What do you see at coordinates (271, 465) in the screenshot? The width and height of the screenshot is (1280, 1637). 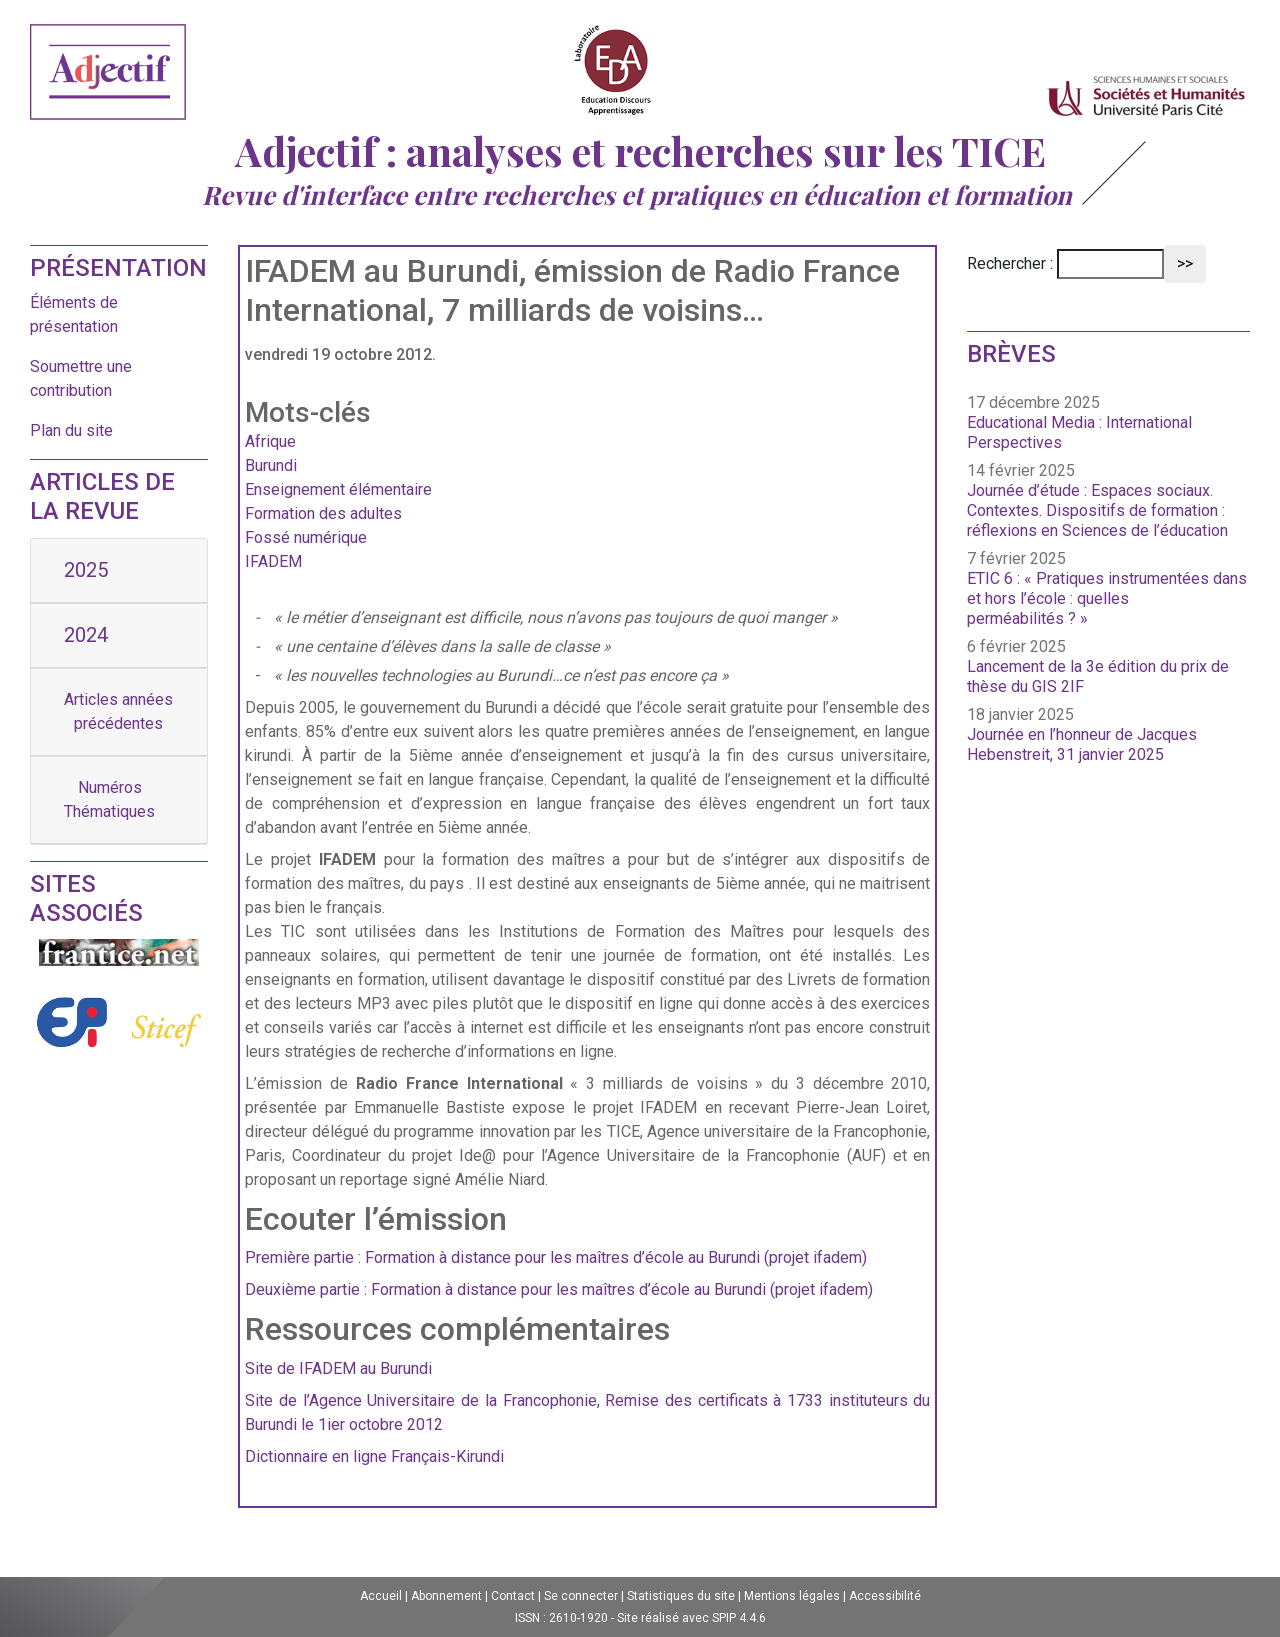 I see `Burundi` at bounding box center [271, 465].